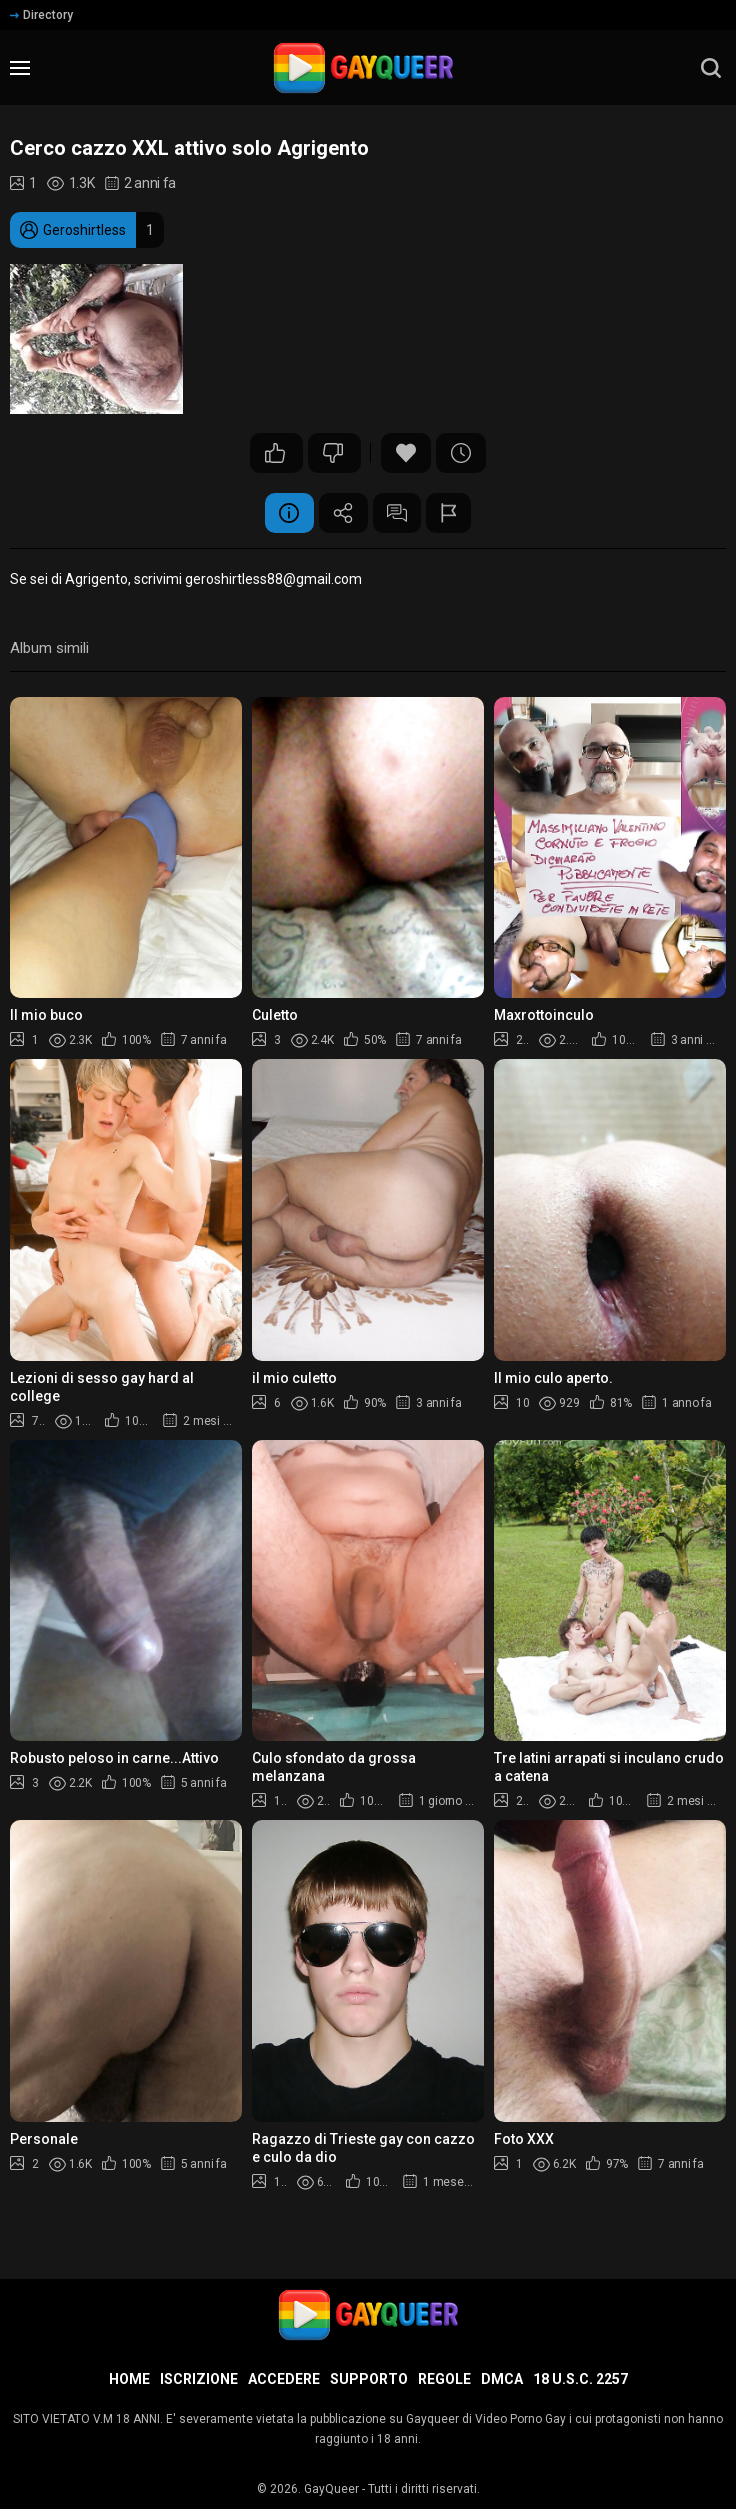 Image resolution: width=736 pixels, height=2509 pixels. What do you see at coordinates (41, 15) in the screenshot?
I see `Directory` at bounding box center [41, 15].